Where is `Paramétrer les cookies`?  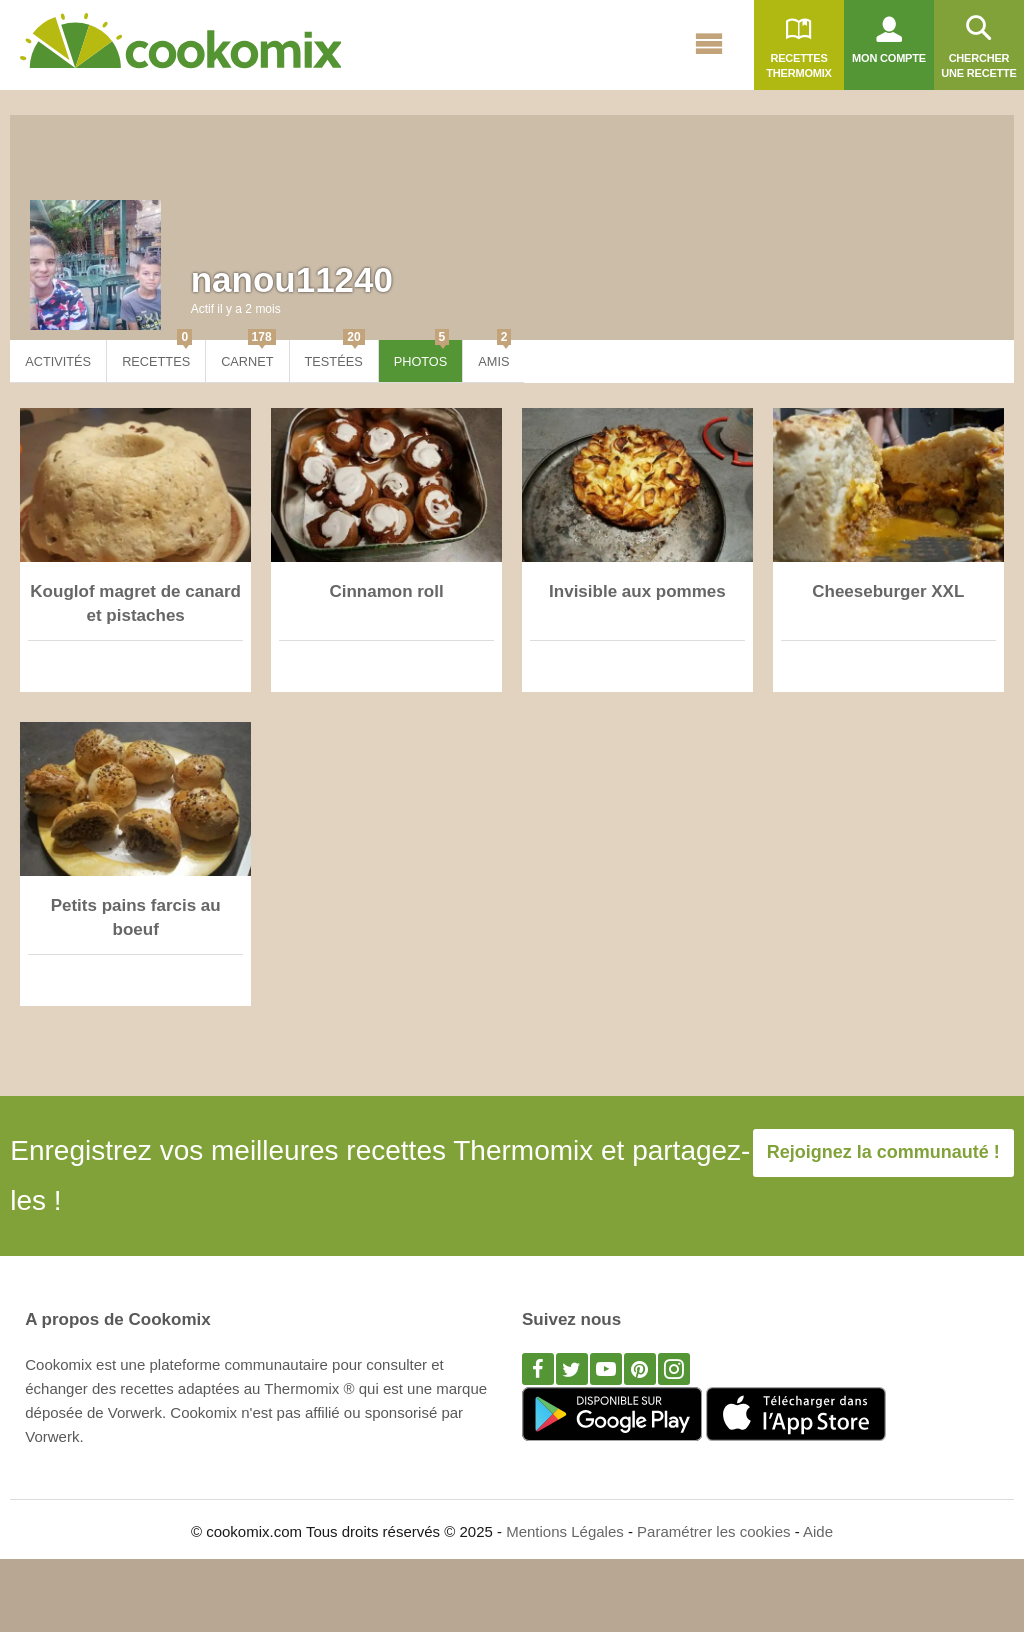 Paramétrer les cookies is located at coordinates (713, 1531).